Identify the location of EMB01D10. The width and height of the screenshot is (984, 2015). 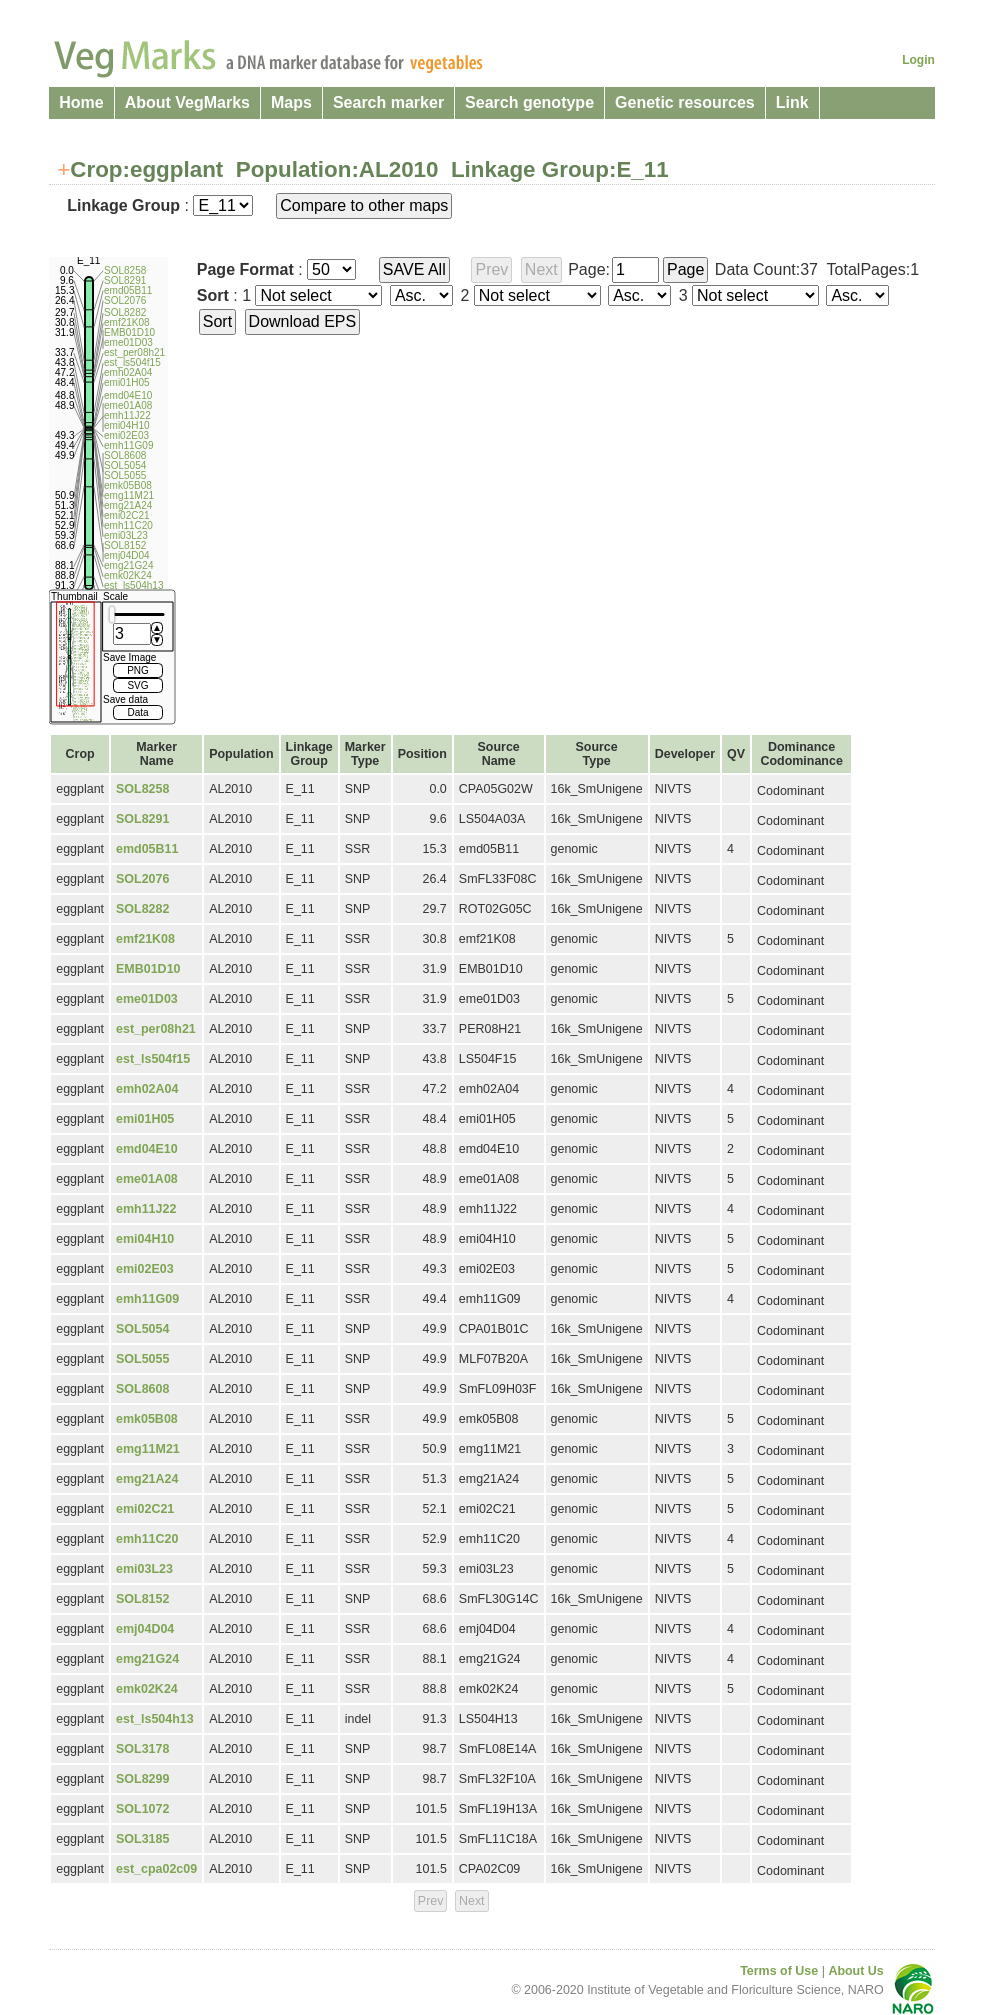
(148, 969).